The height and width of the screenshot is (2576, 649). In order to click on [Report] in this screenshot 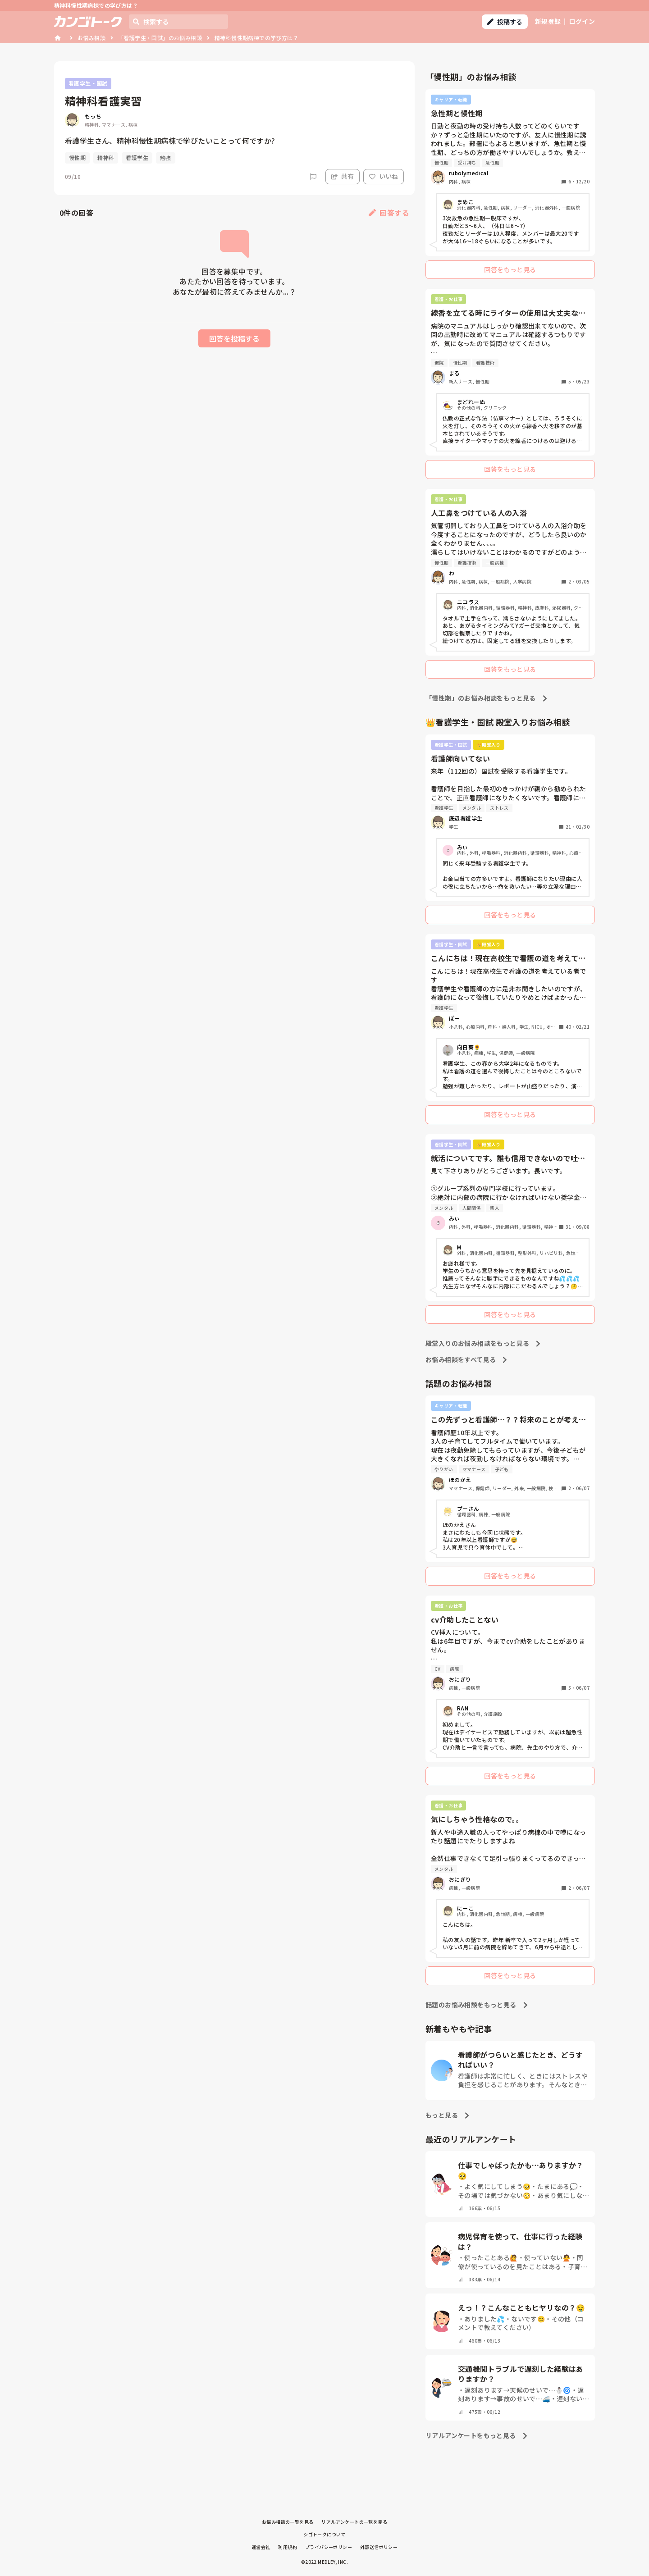, I will do `click(313, 176)`.